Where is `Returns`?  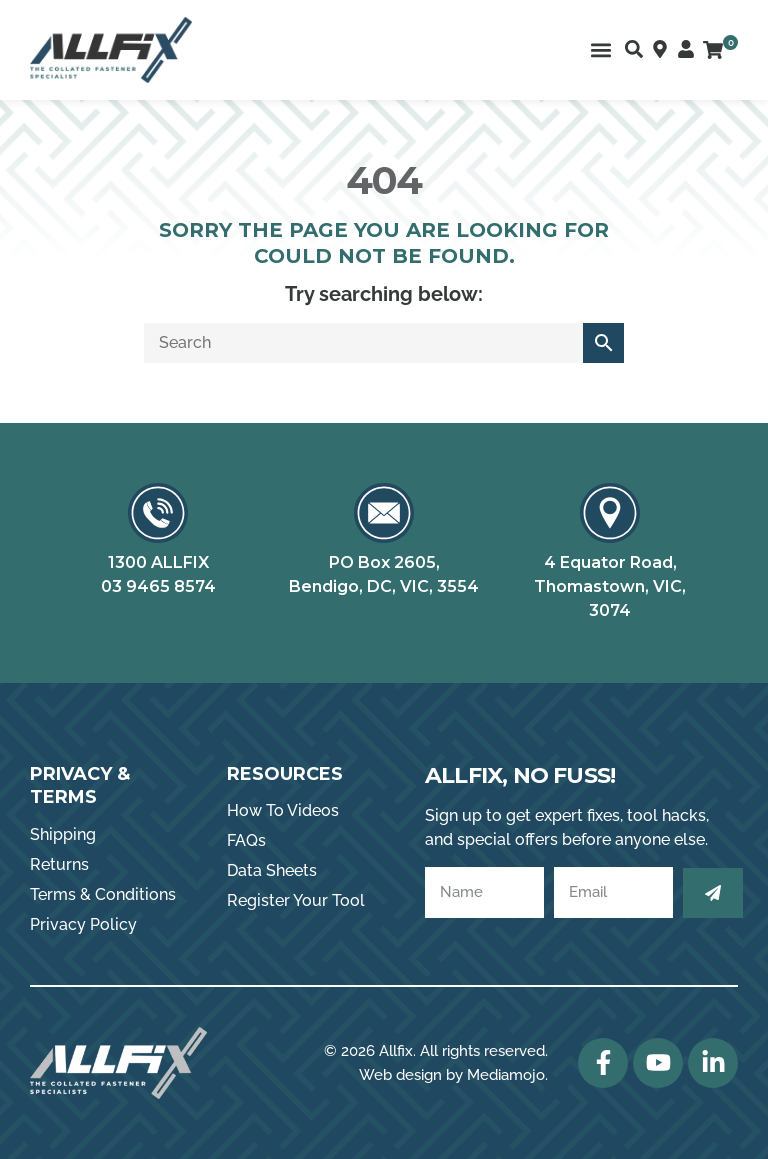
Returns is located at coordinates (59, 864).